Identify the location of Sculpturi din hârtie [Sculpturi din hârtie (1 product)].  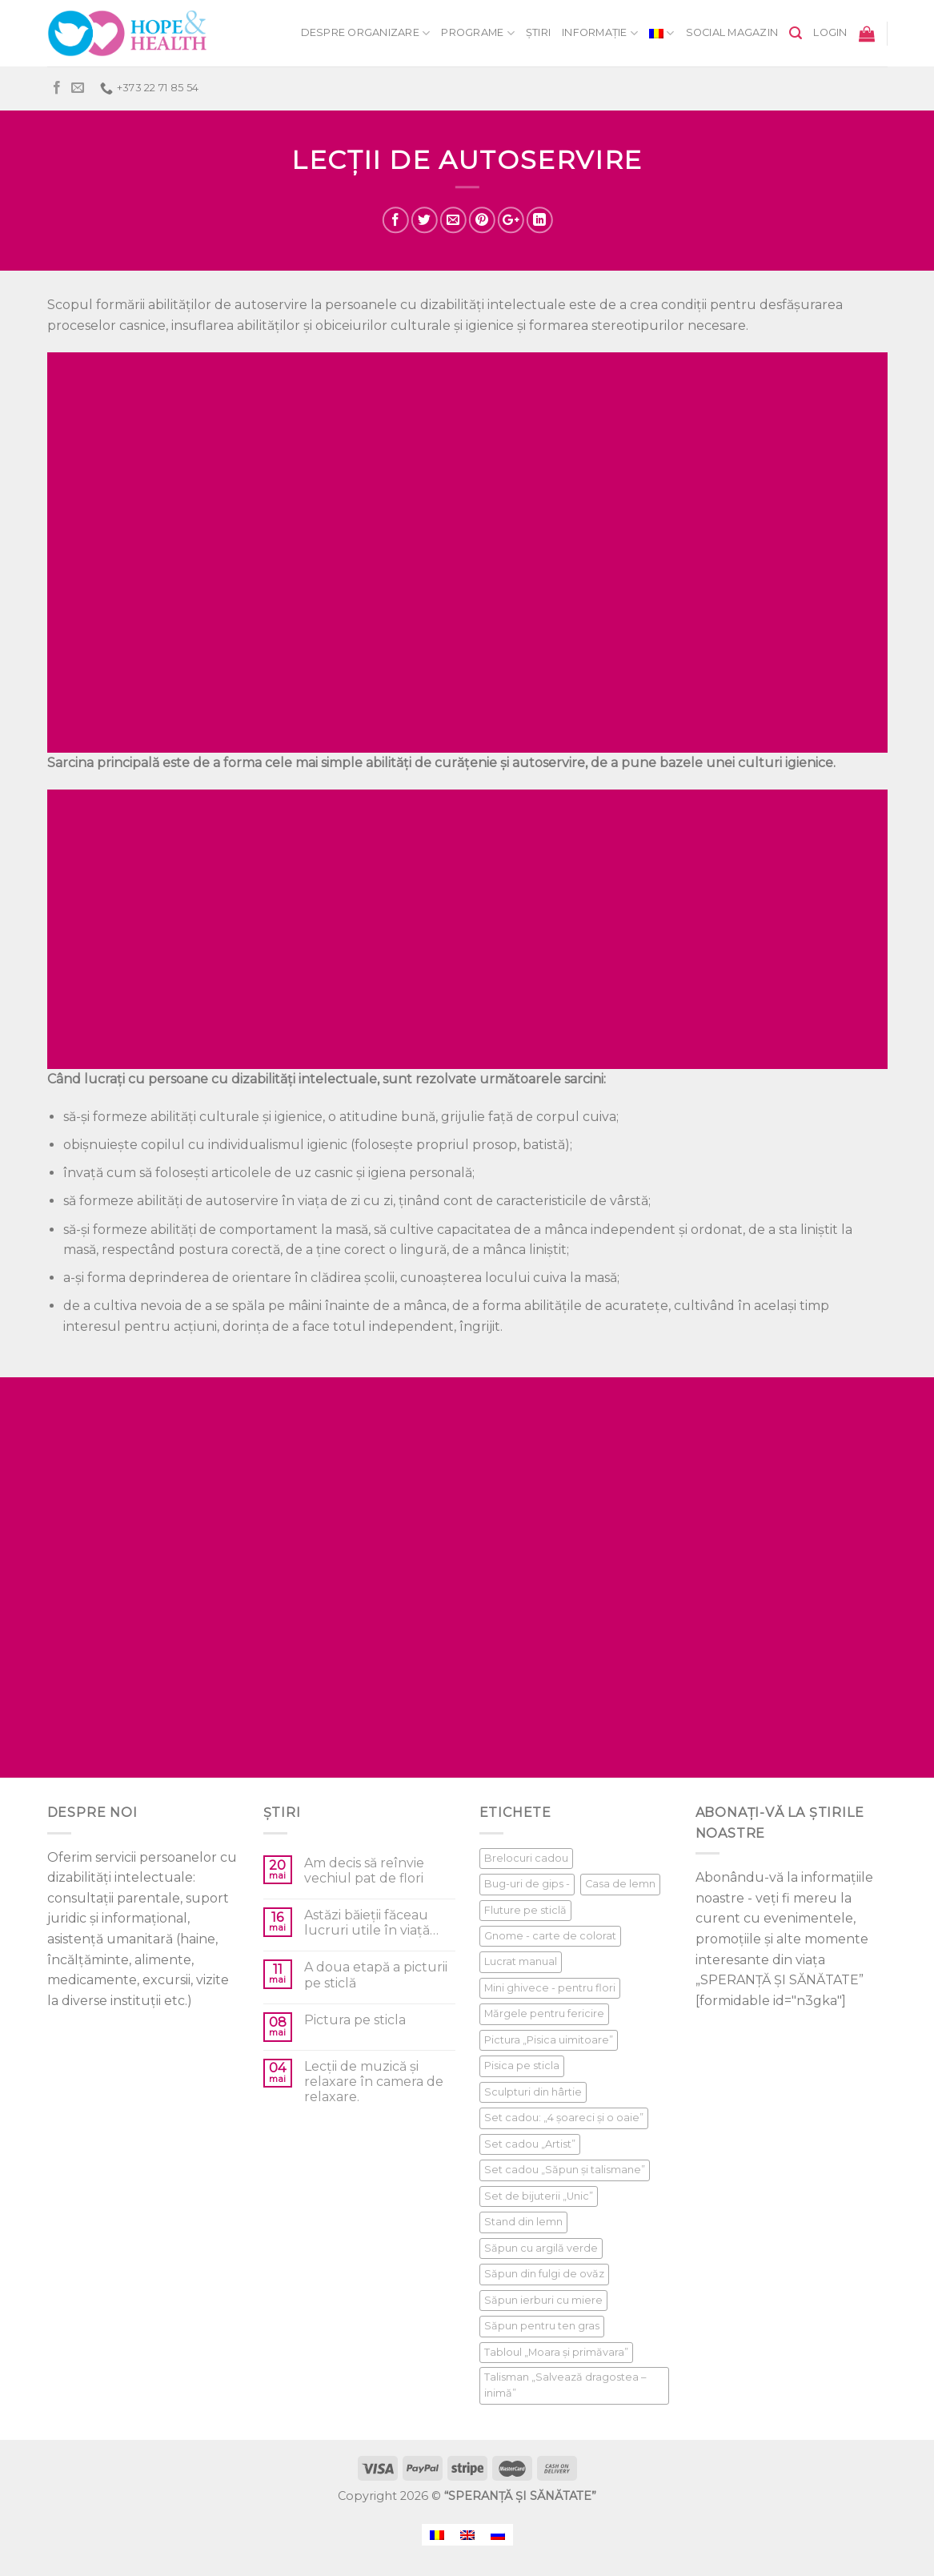
(533, 2092).